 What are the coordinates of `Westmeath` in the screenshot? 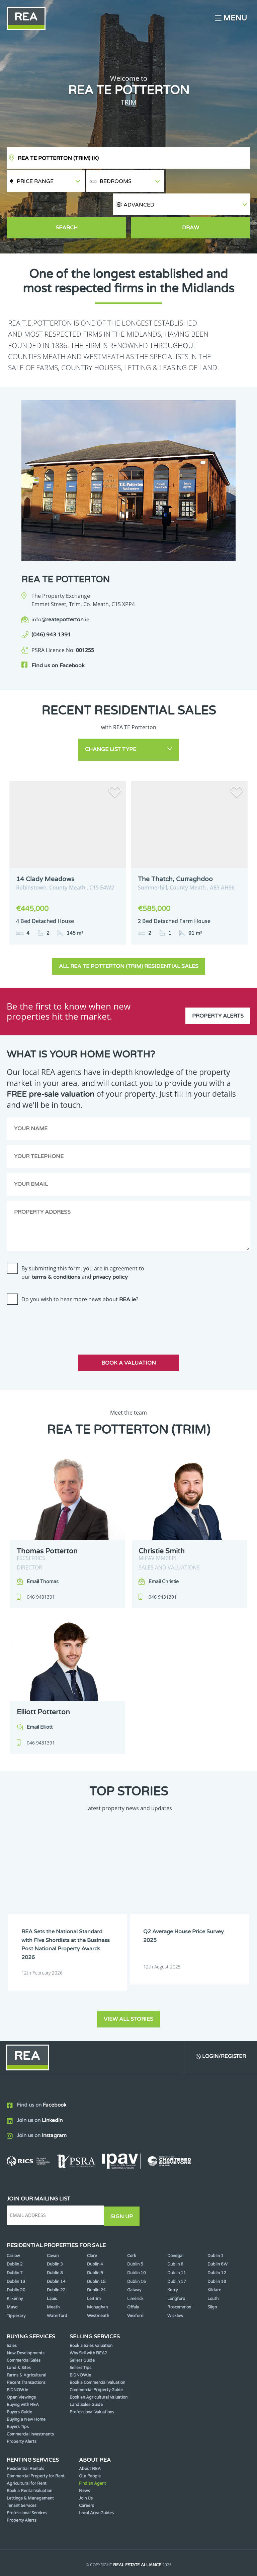 It's located at (98, 2285).